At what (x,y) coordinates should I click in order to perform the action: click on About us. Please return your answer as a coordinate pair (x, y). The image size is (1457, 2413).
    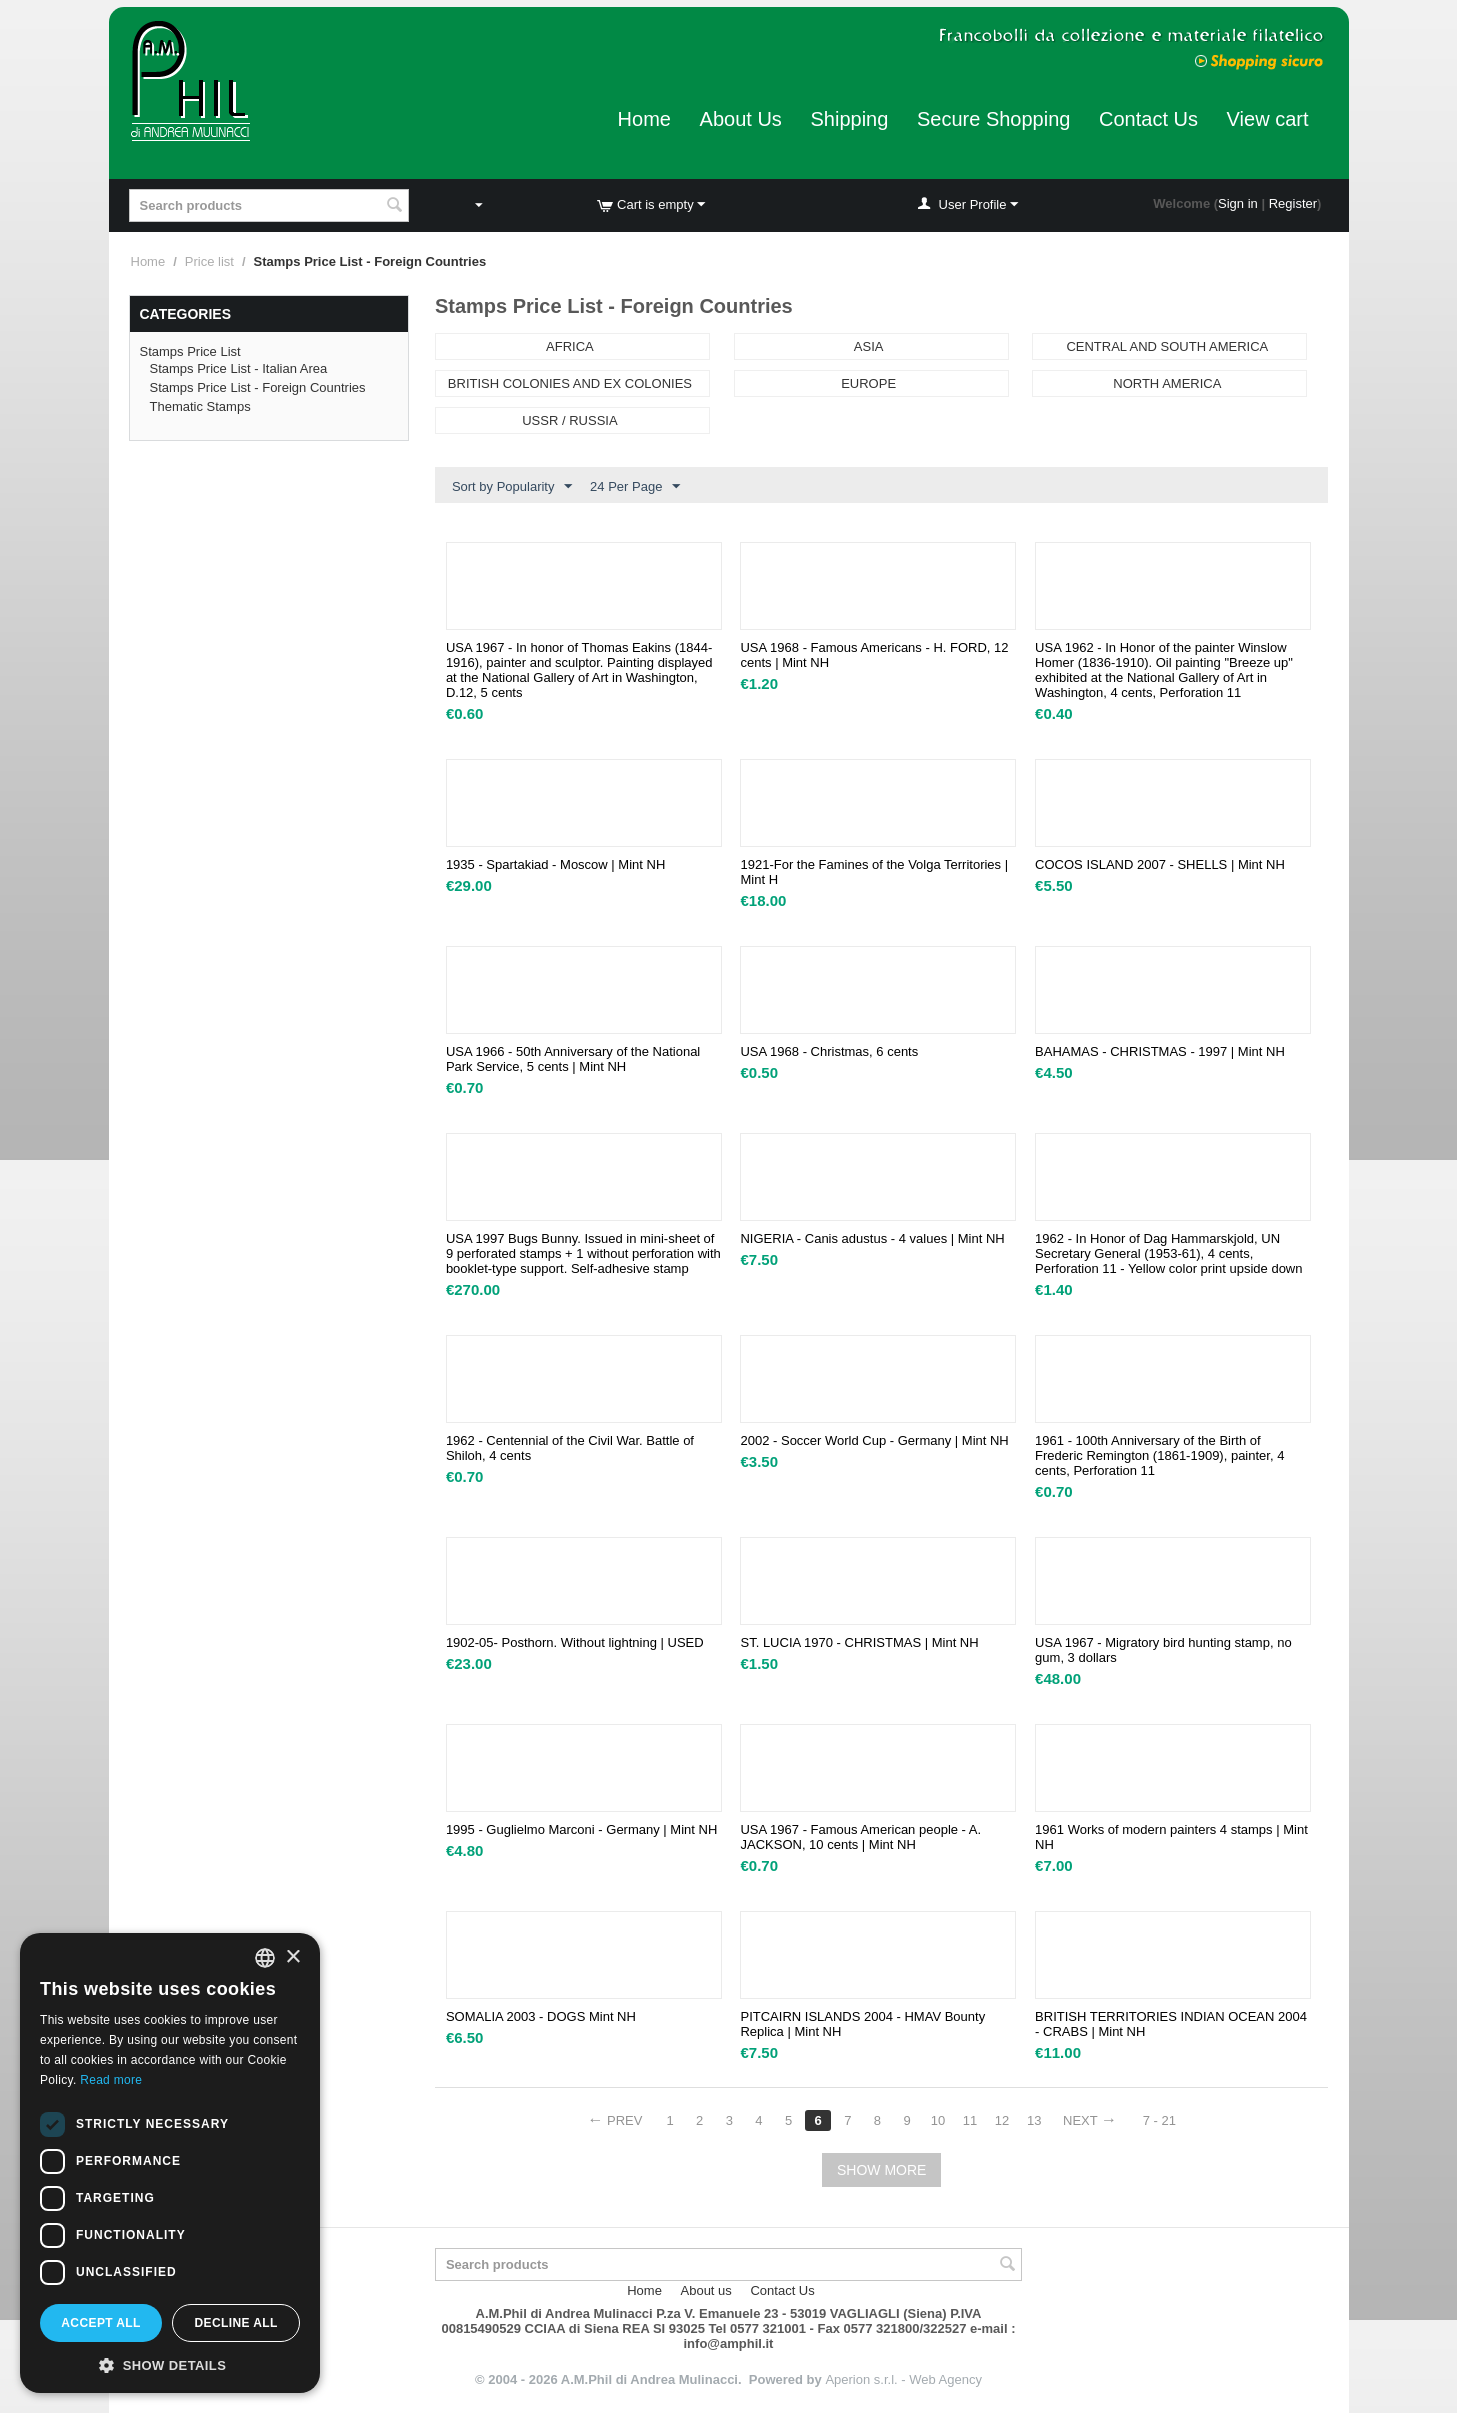
    Looking at the image, I should click on (706, 2290).